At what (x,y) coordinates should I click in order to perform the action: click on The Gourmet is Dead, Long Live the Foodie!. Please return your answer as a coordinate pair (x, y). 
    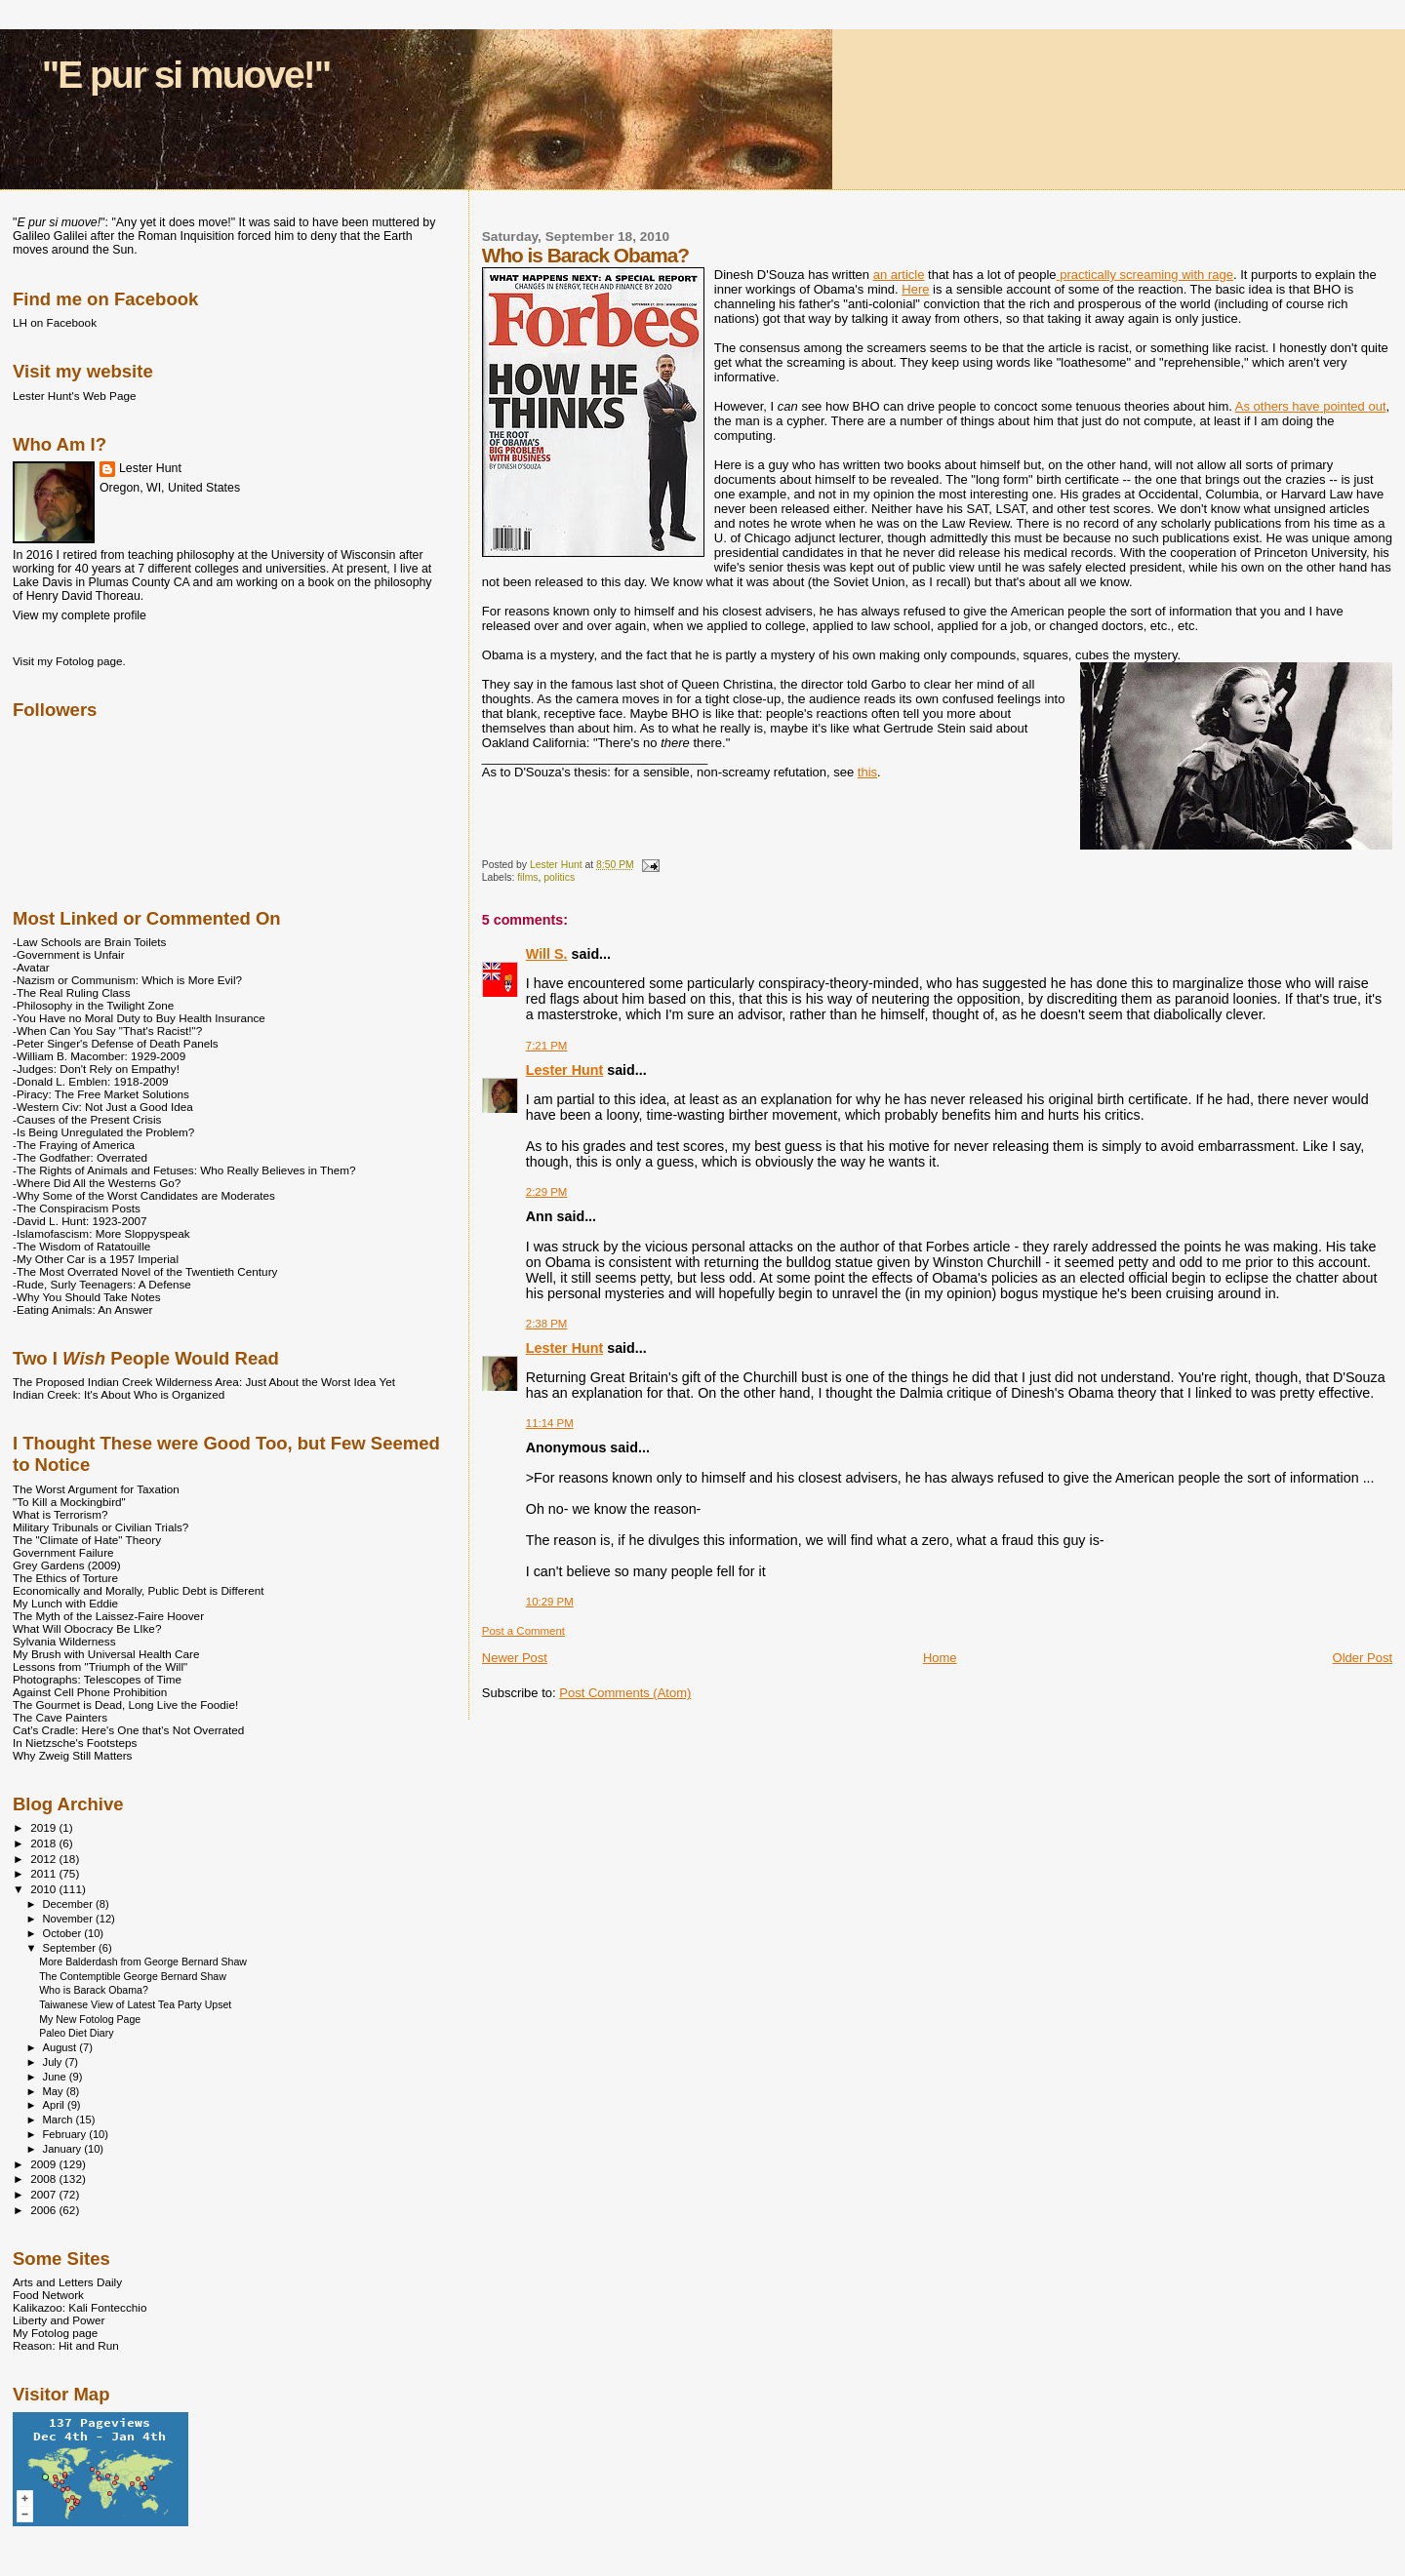
    Looking at the image, I should click on (125, 1704).